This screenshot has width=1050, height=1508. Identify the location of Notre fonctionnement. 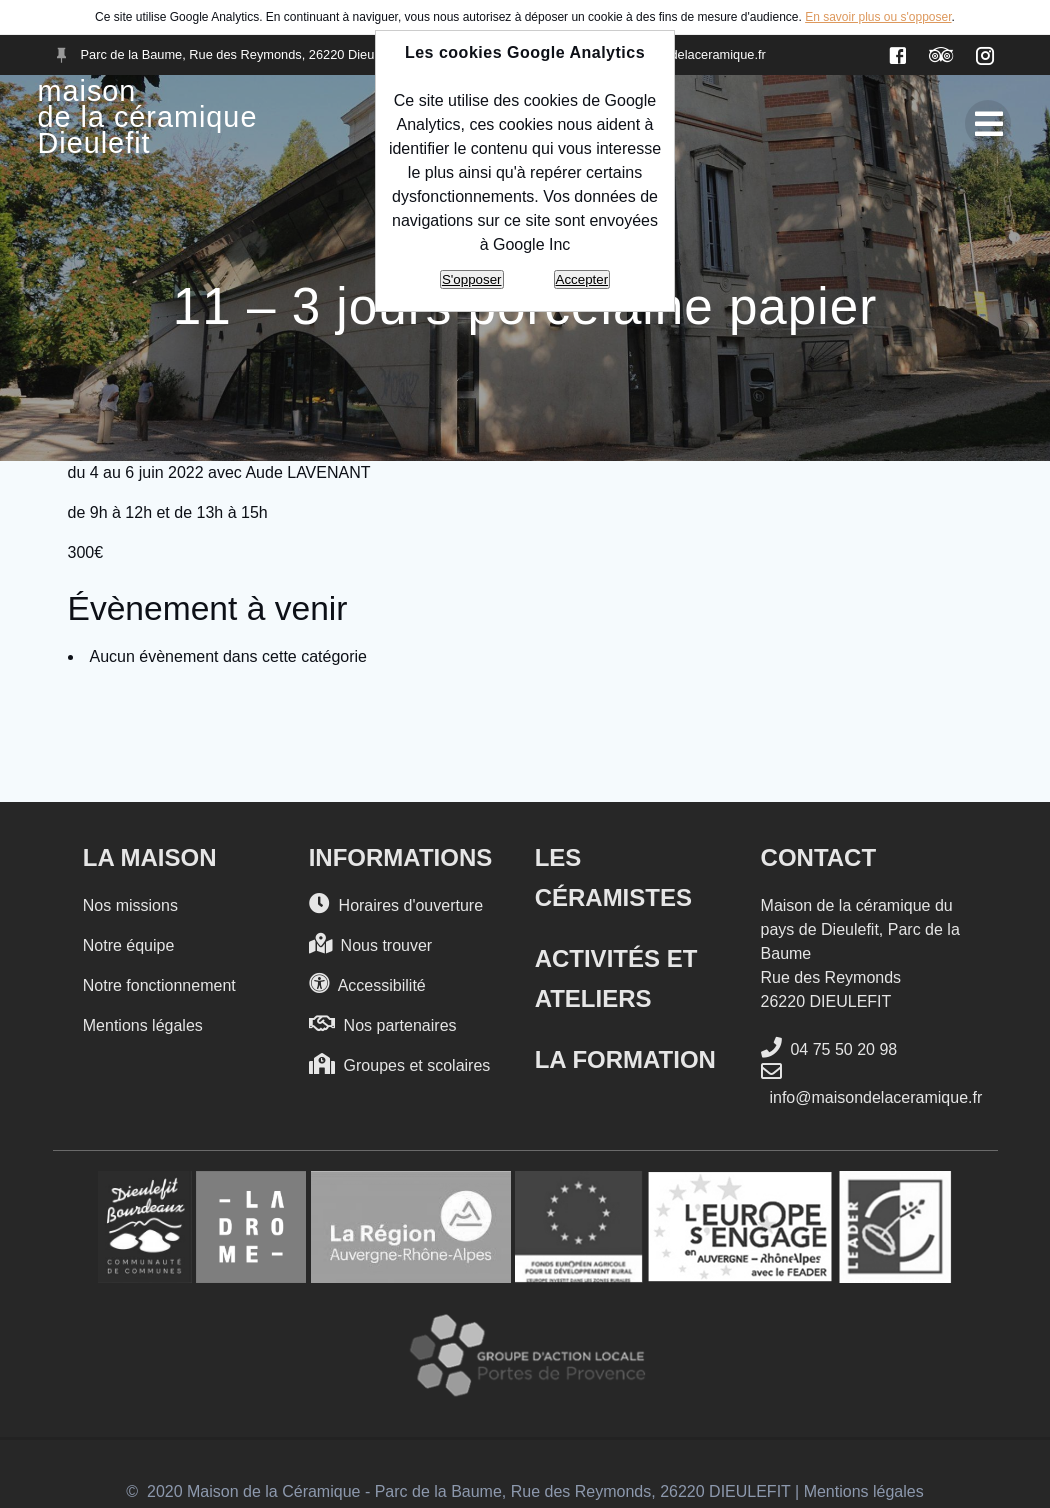
(159, 985).